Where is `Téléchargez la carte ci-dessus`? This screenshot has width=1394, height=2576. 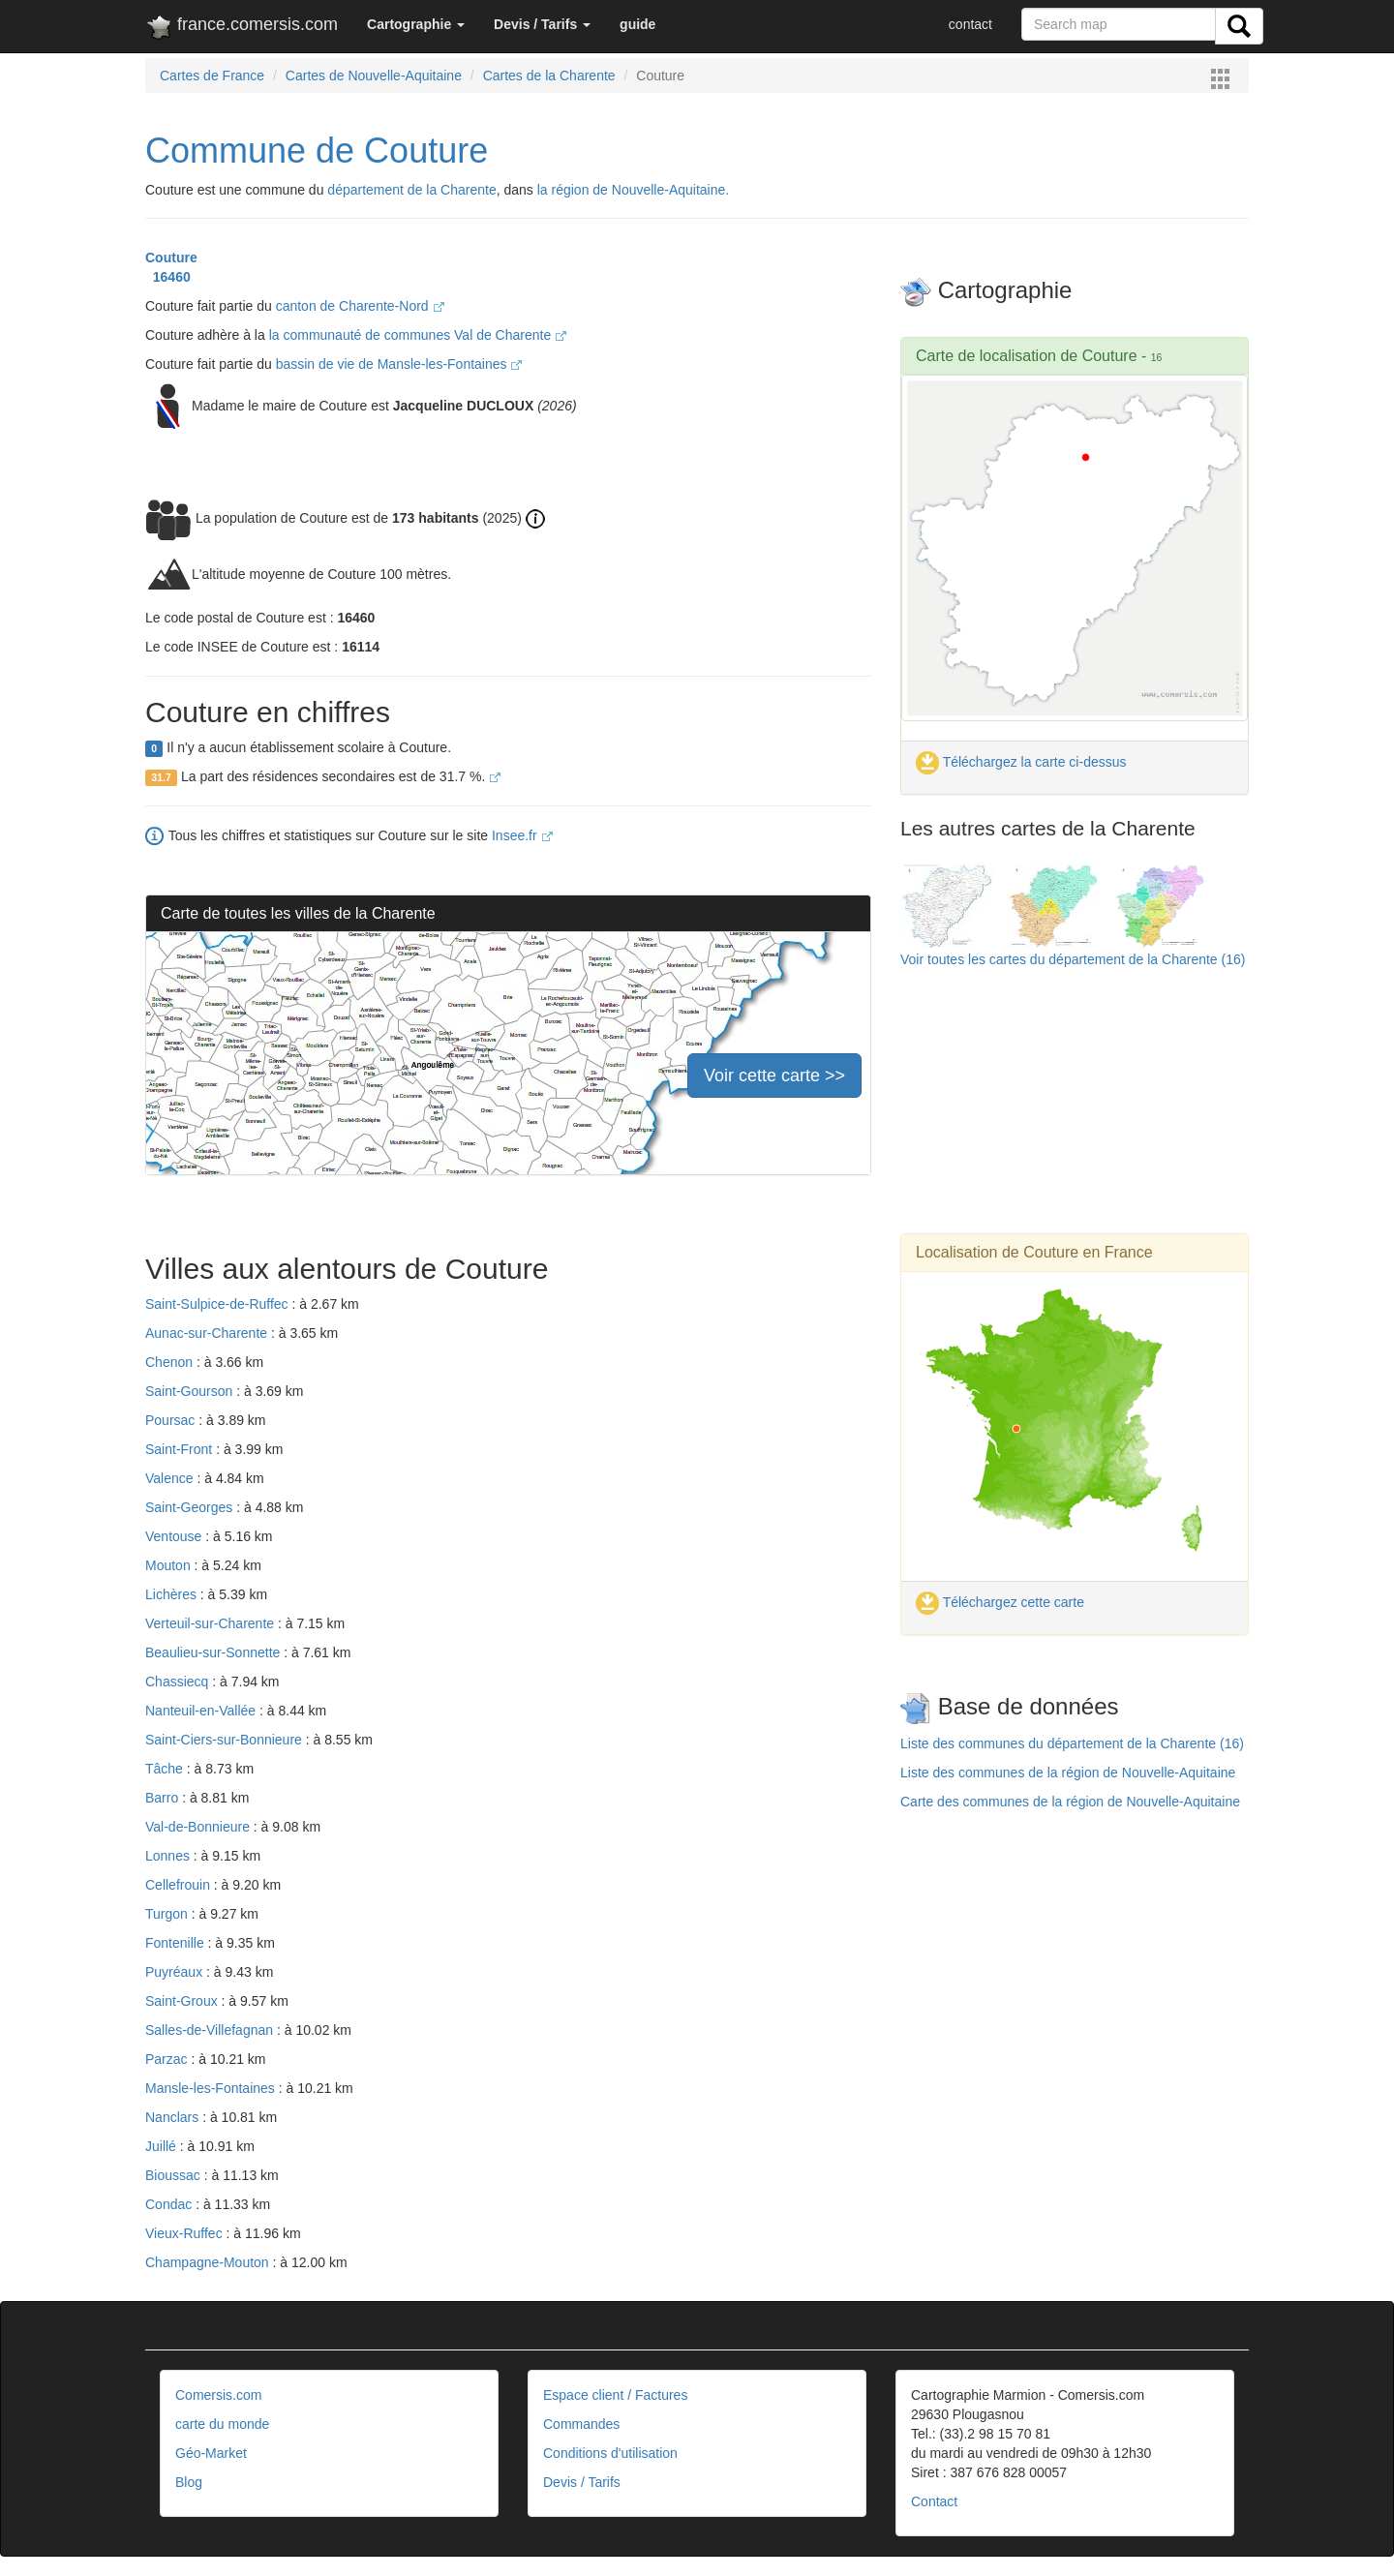 Téléchargez la carte ci-dessus is located at coordinates (1021, 762).